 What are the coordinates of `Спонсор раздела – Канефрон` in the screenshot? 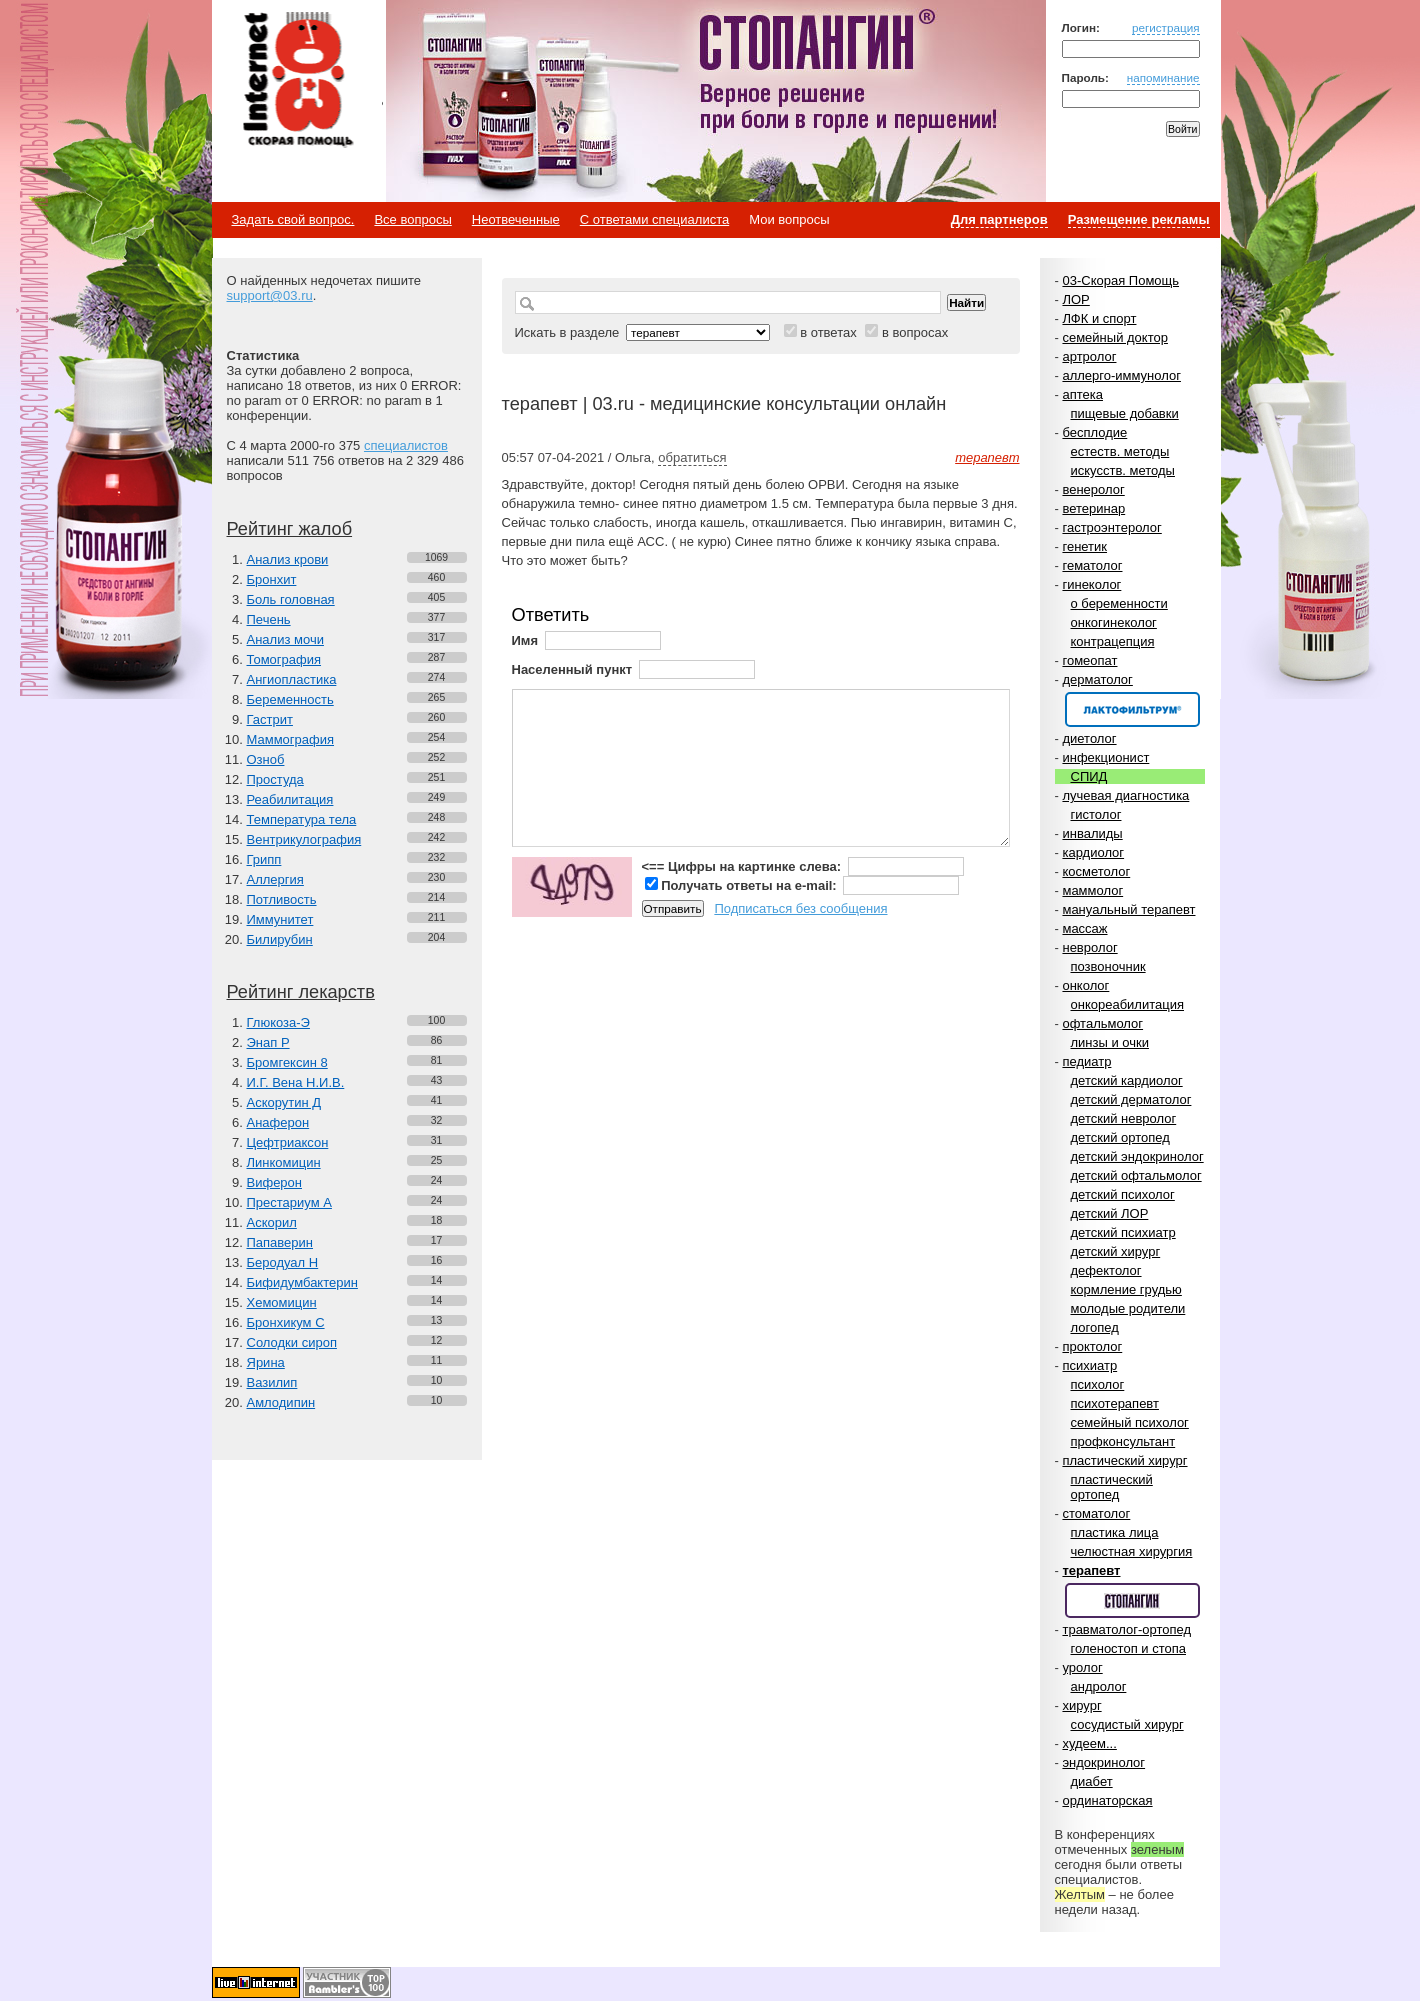 It's located at (1132, 709).